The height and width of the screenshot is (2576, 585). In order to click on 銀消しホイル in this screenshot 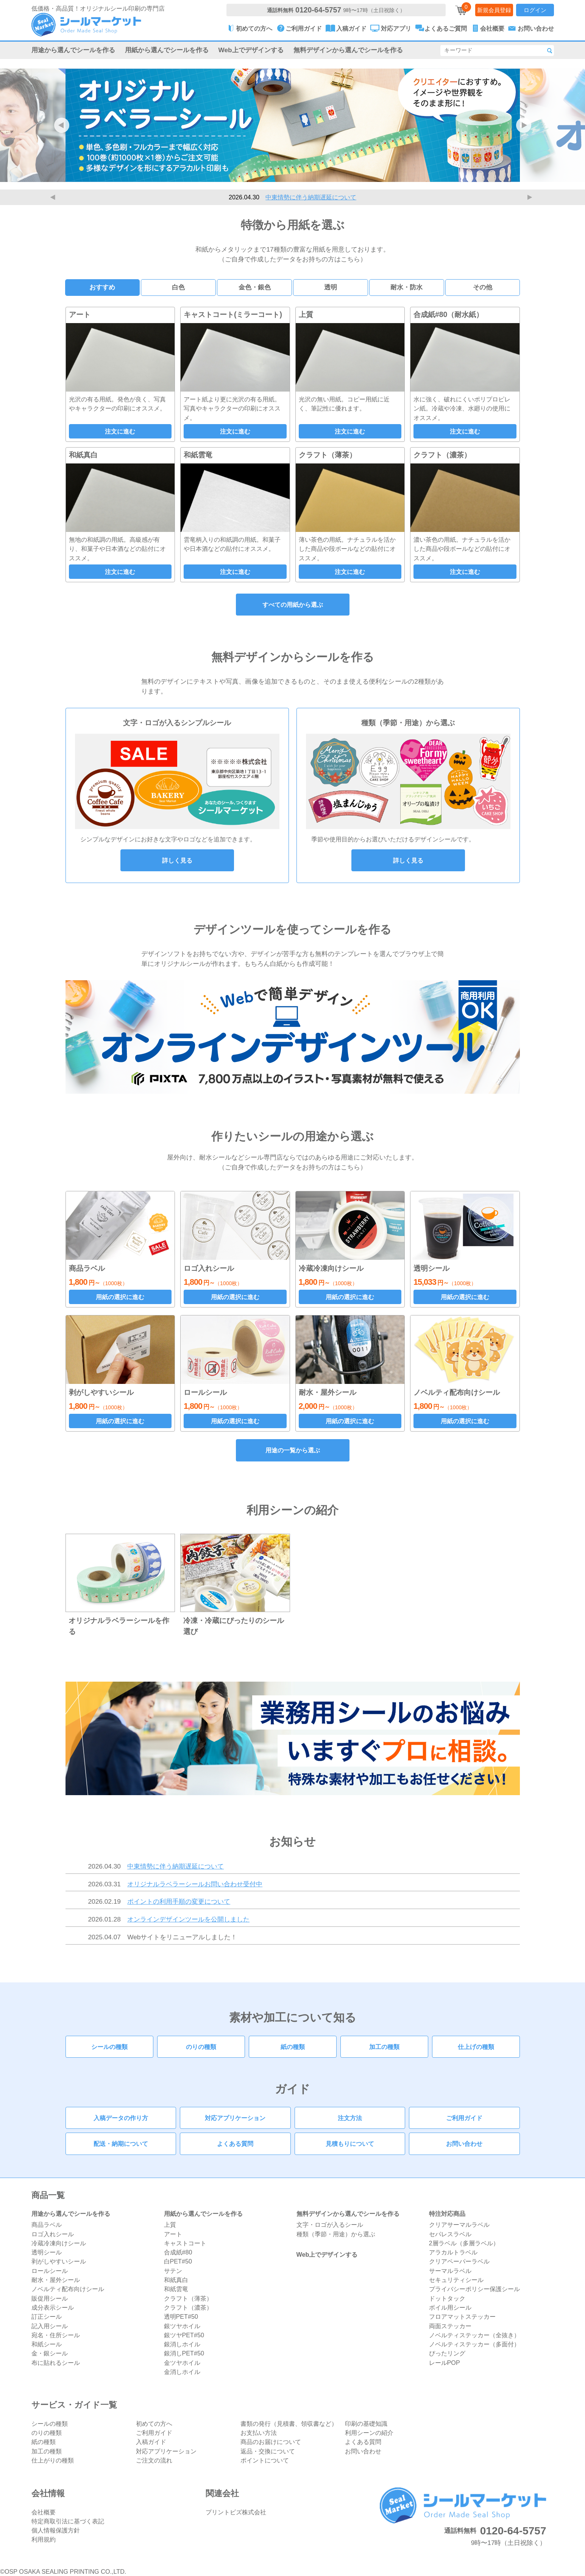, I will do `click(182, 2344)`.